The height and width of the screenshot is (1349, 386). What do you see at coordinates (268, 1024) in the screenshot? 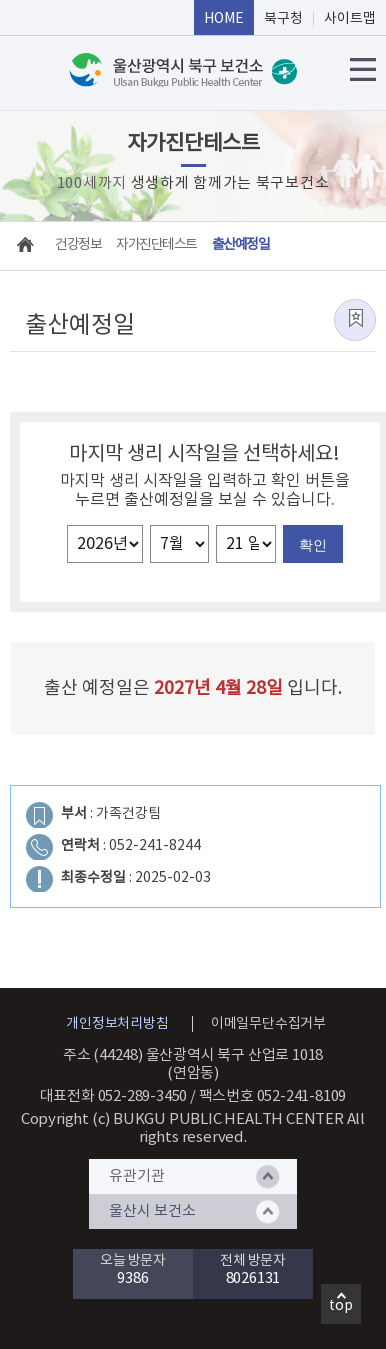
I see `이메일무단수집거부` at bounding box center [268, 1024].